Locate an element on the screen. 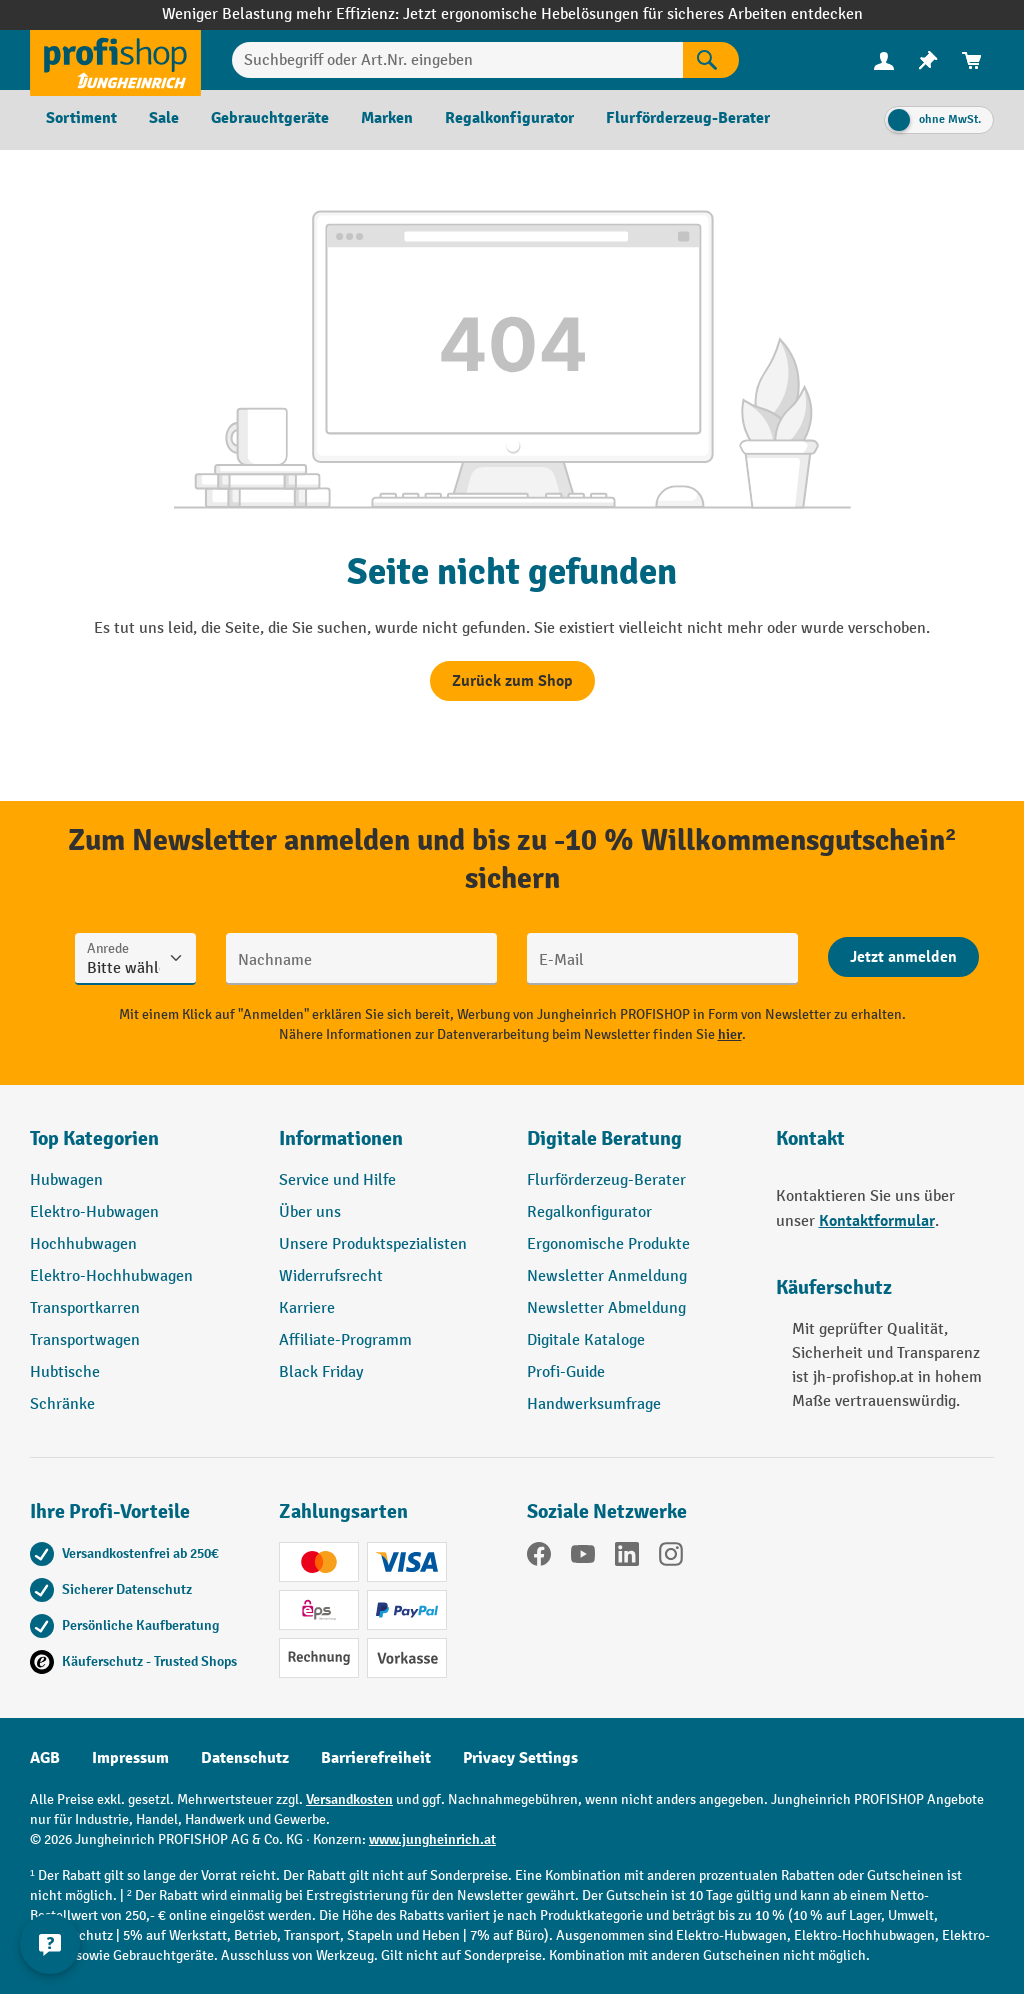  [Suchen] is located at coordinates (711, 60).